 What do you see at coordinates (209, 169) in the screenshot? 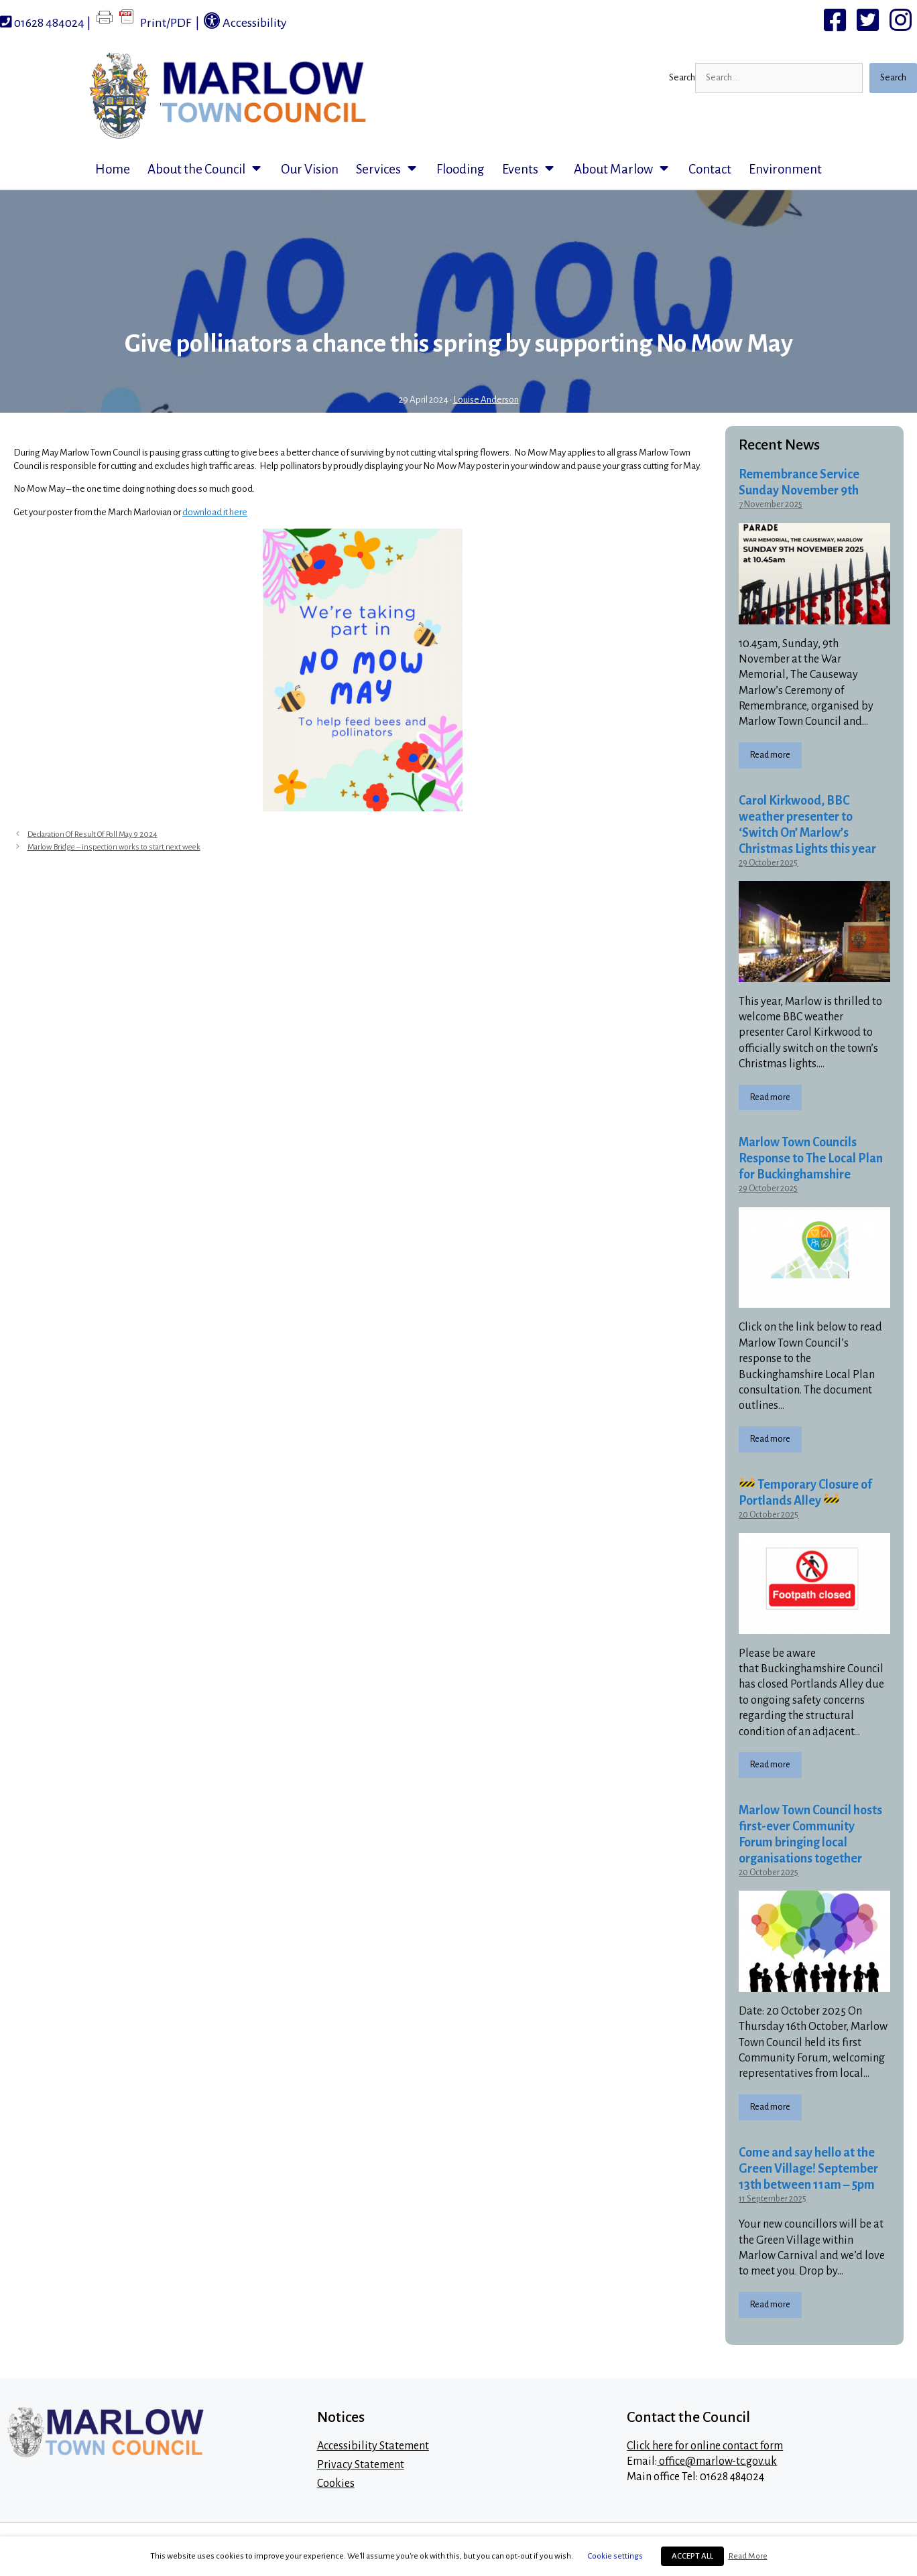
I see `About the Council` at bounding box center [209, 169].